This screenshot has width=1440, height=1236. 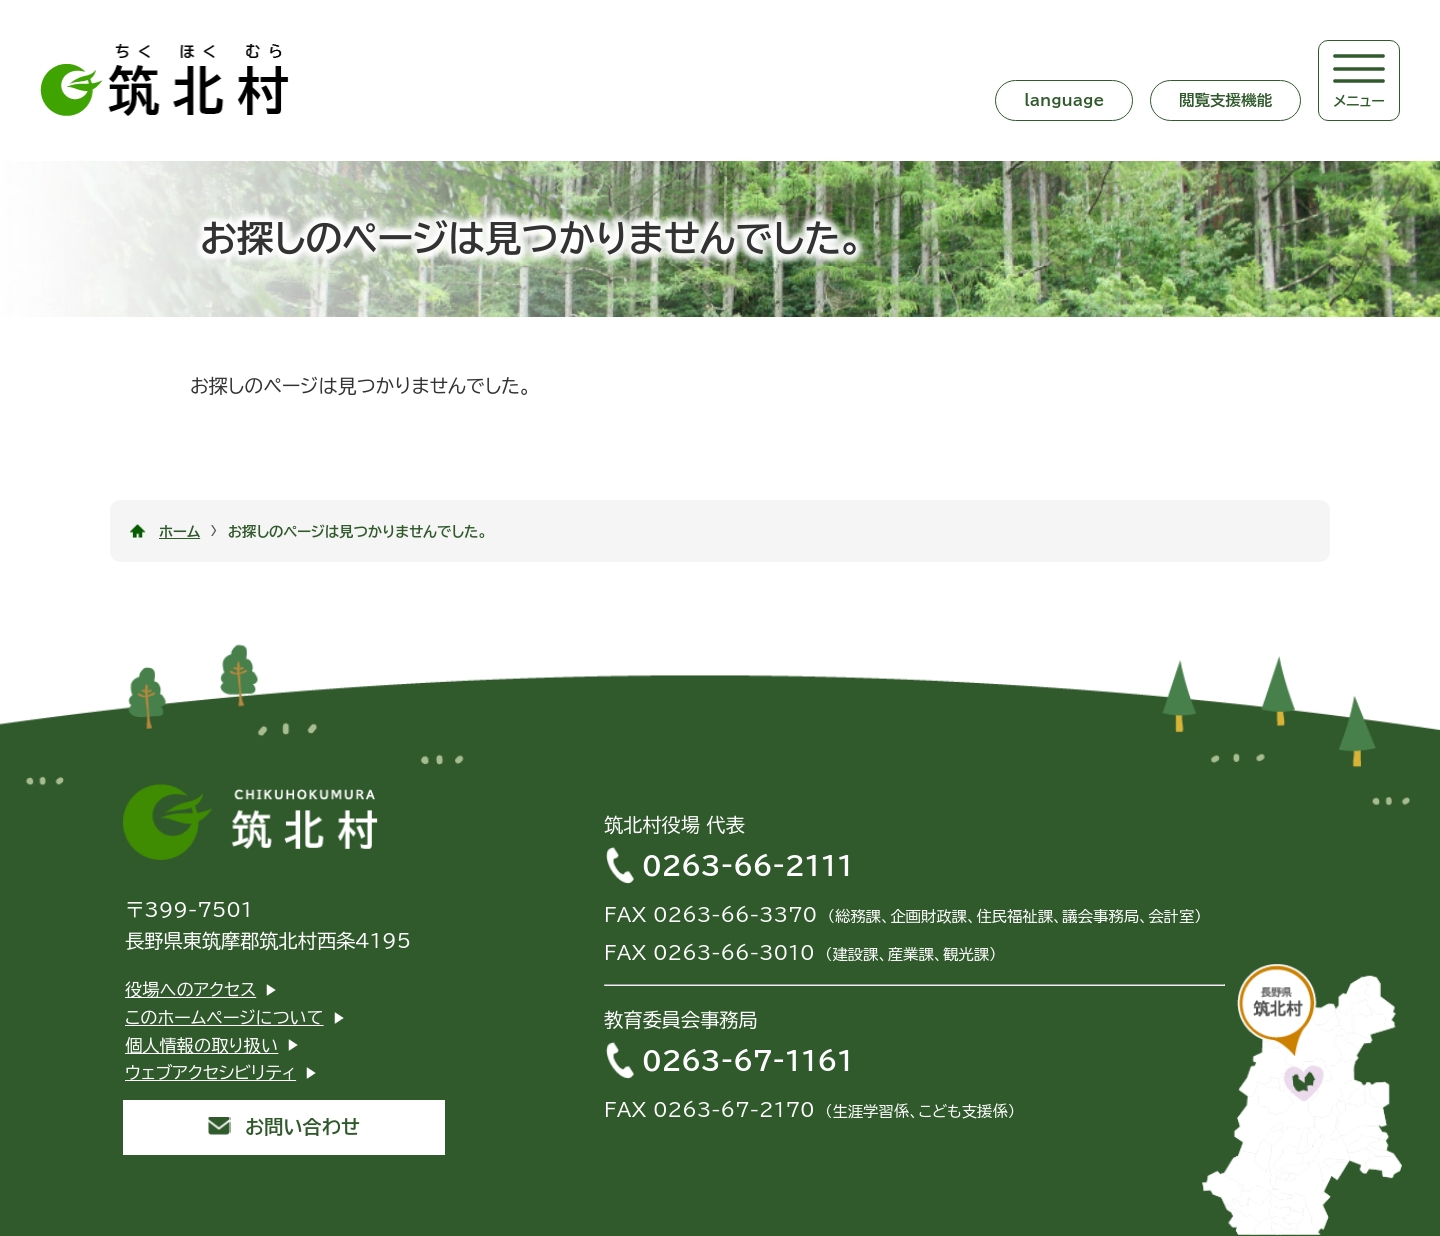 I want to click on ウェブアクセシビリティ, so click(x=210, y=1072).